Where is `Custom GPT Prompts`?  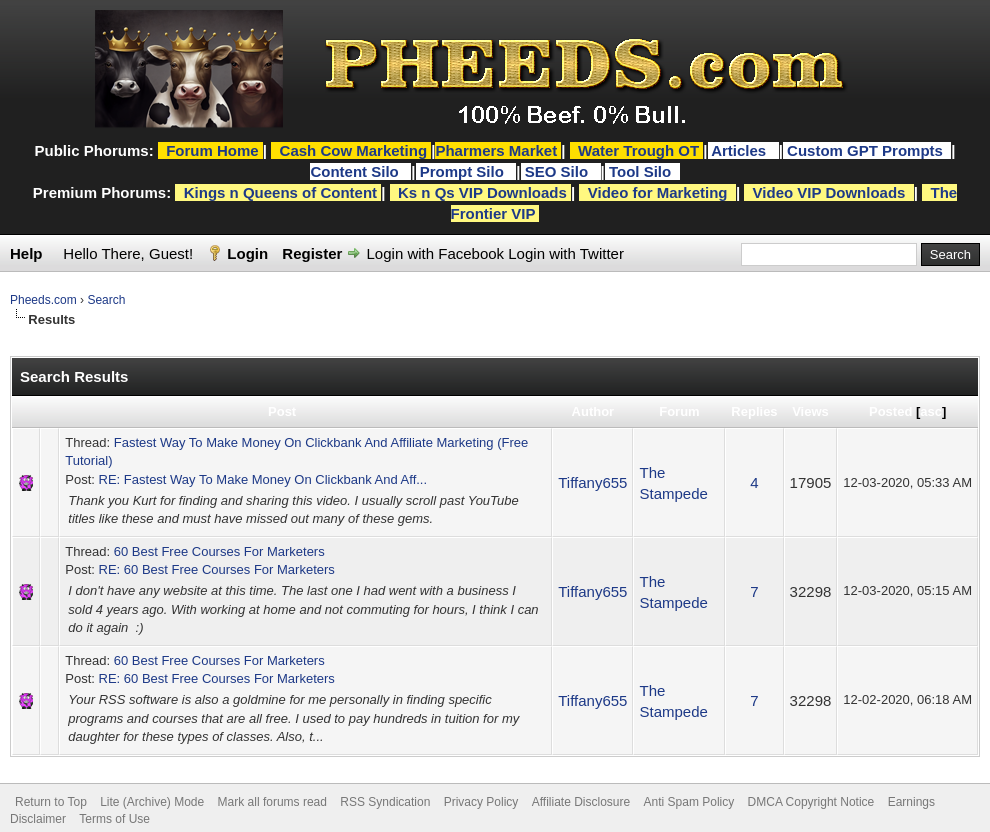
Custom GPT Prompts is located at coordinates (865, 150).